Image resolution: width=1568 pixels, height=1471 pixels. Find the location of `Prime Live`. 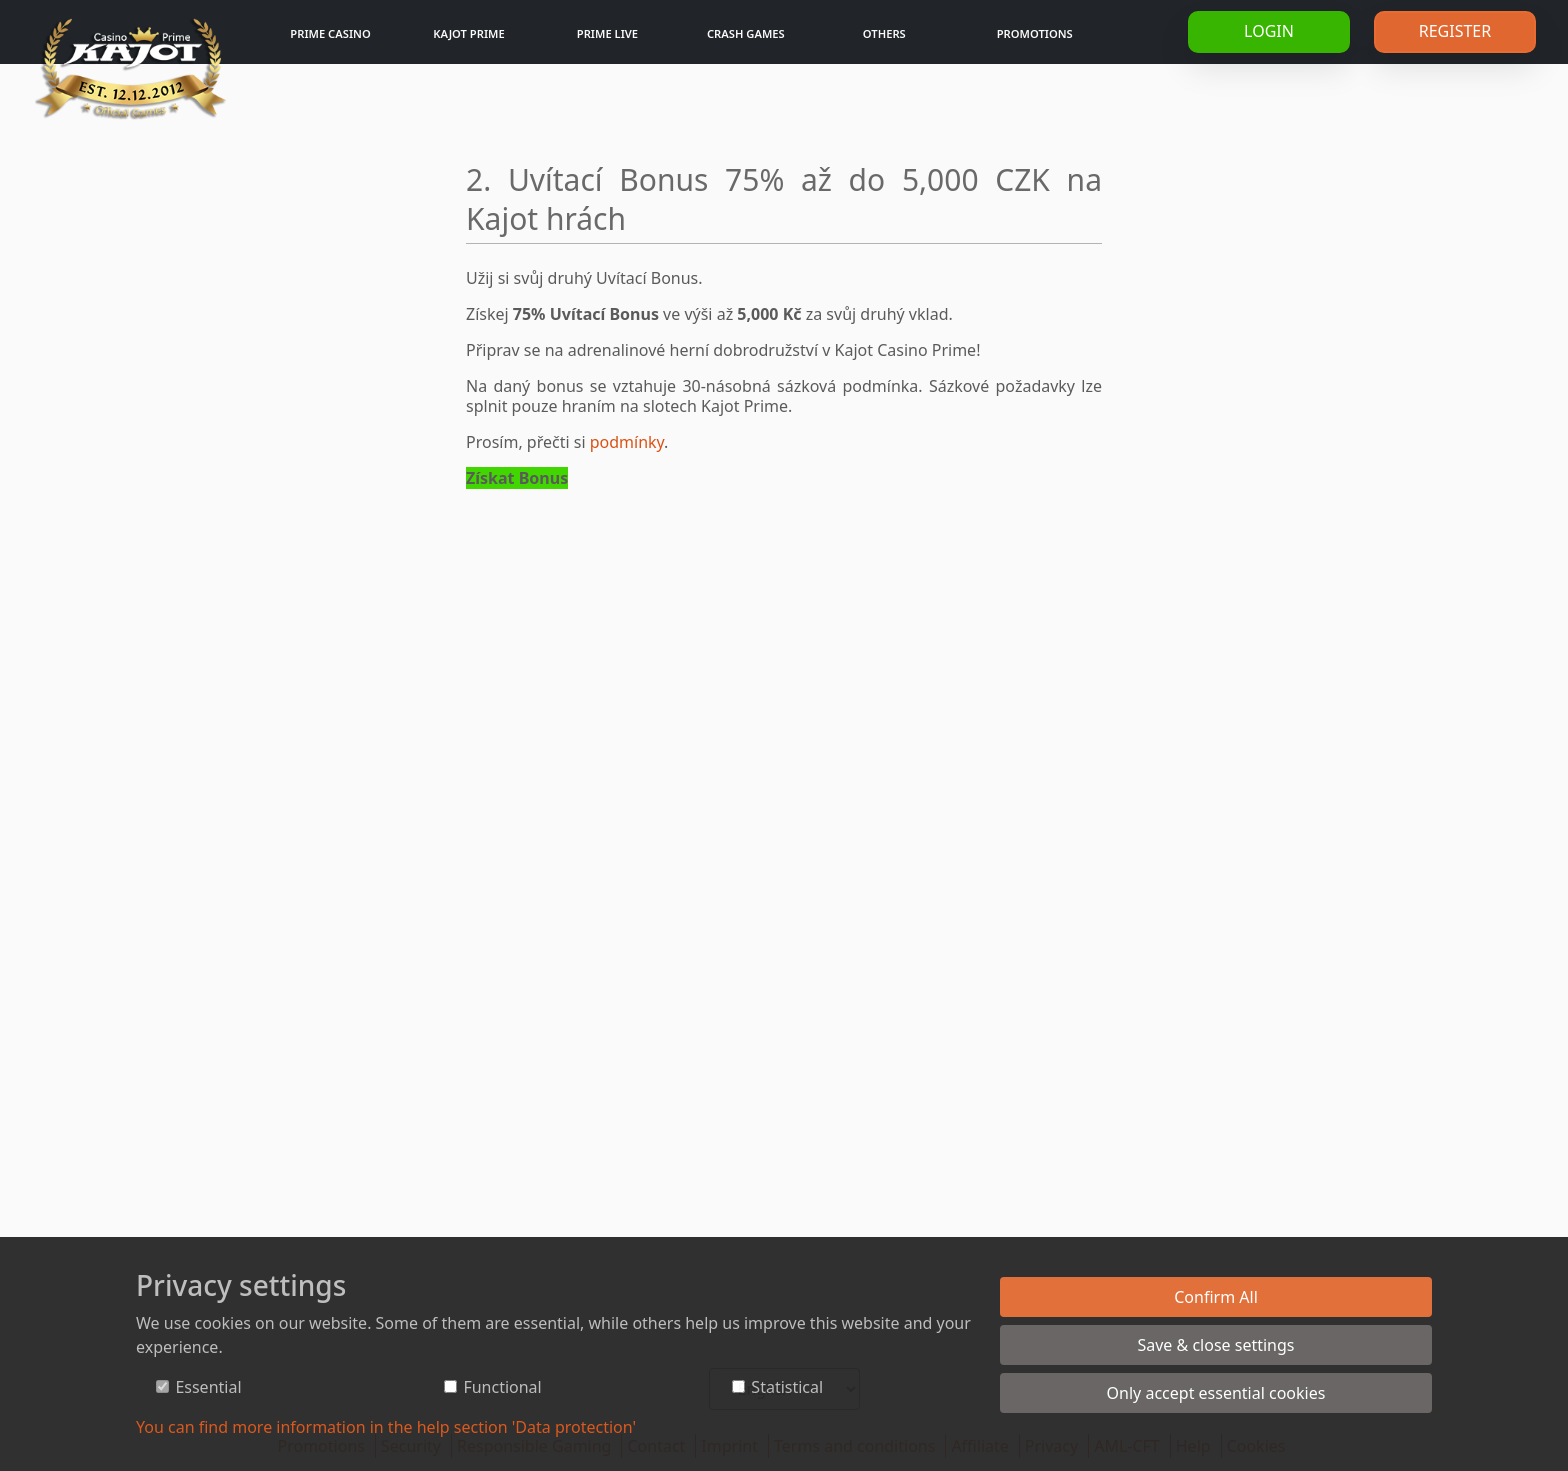

Prime Live is located at coordinates (607, 33).